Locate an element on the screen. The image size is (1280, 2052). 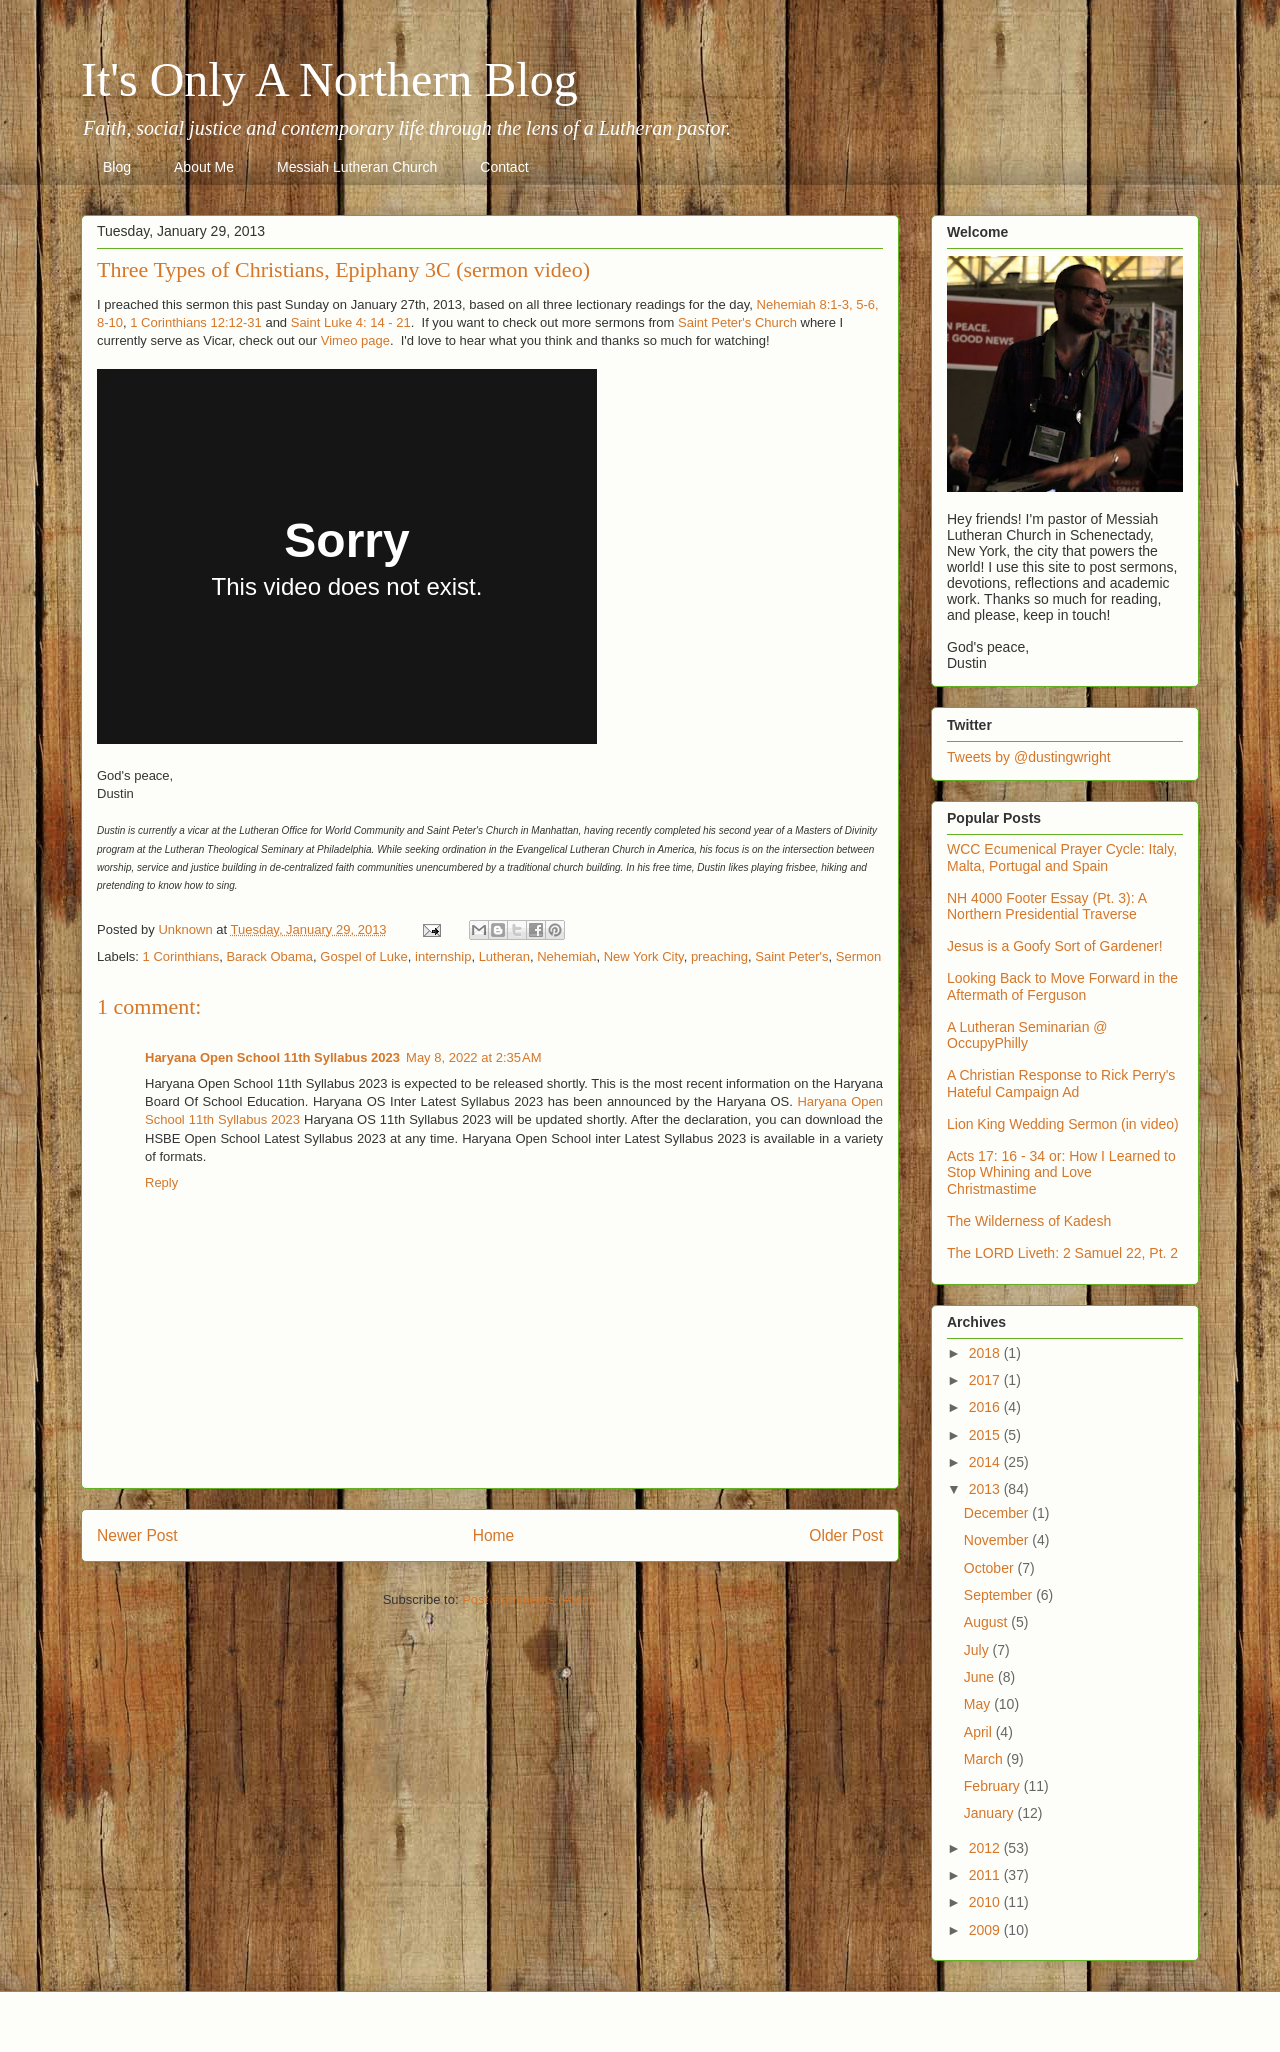
2016 is located at coordinates (986, 1407).